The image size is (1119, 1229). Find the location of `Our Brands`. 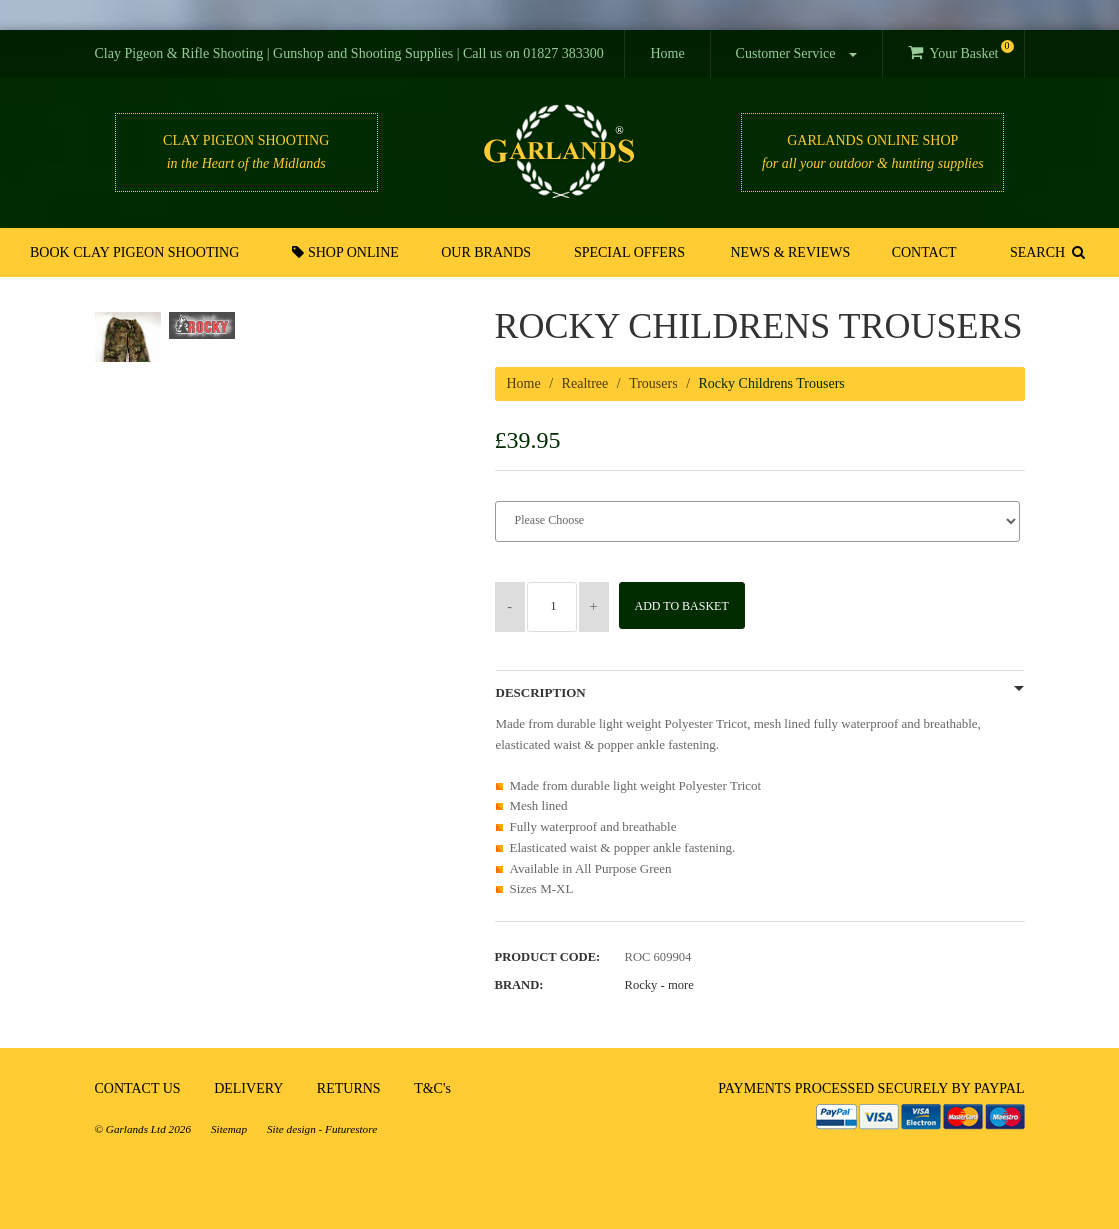

Our Brands is located at coordinates (488, 252).